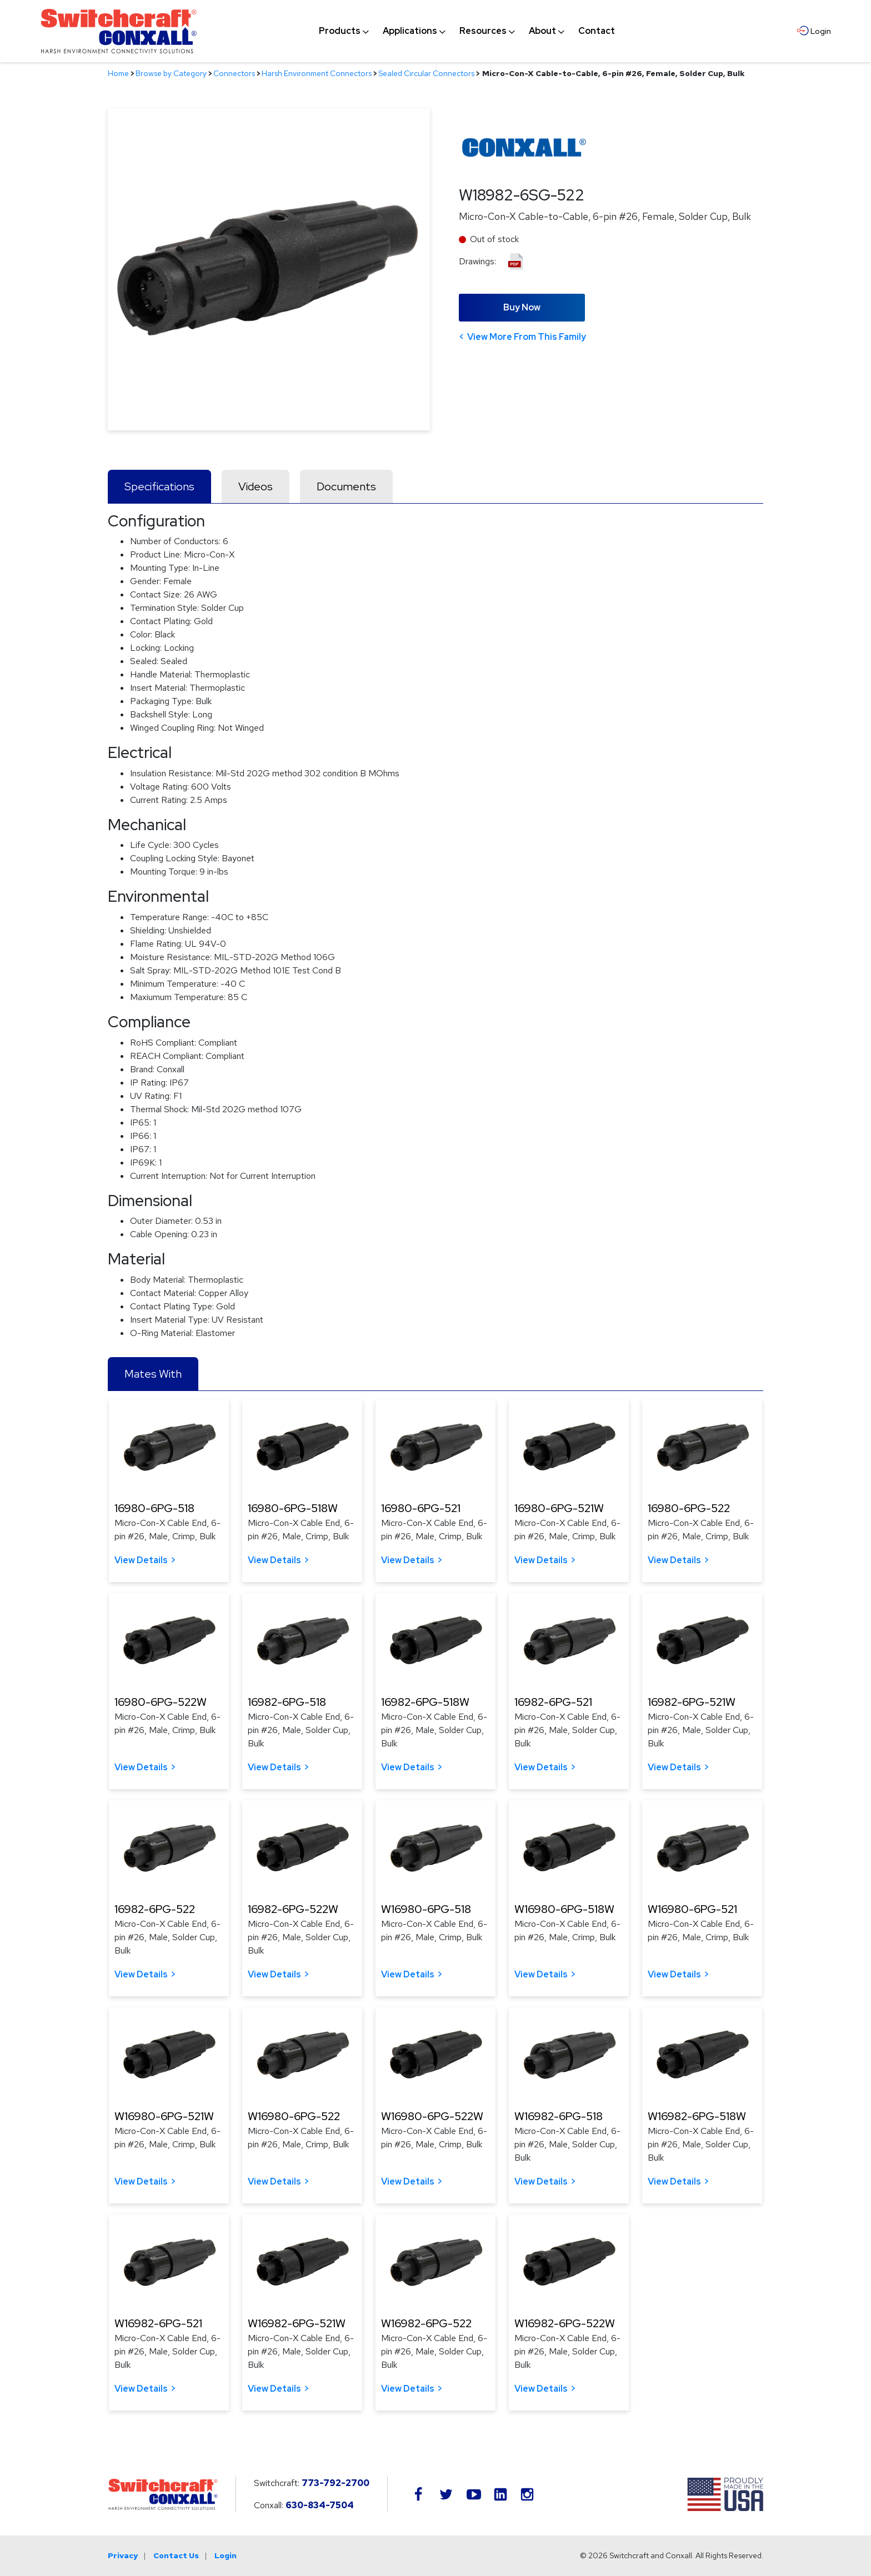 This screenshot has height=2576, width=871. What do you see at coordinates (293, 1909) in the screenshot?
I see `16982-6PG-522W` at bounding box center [293, 1909].